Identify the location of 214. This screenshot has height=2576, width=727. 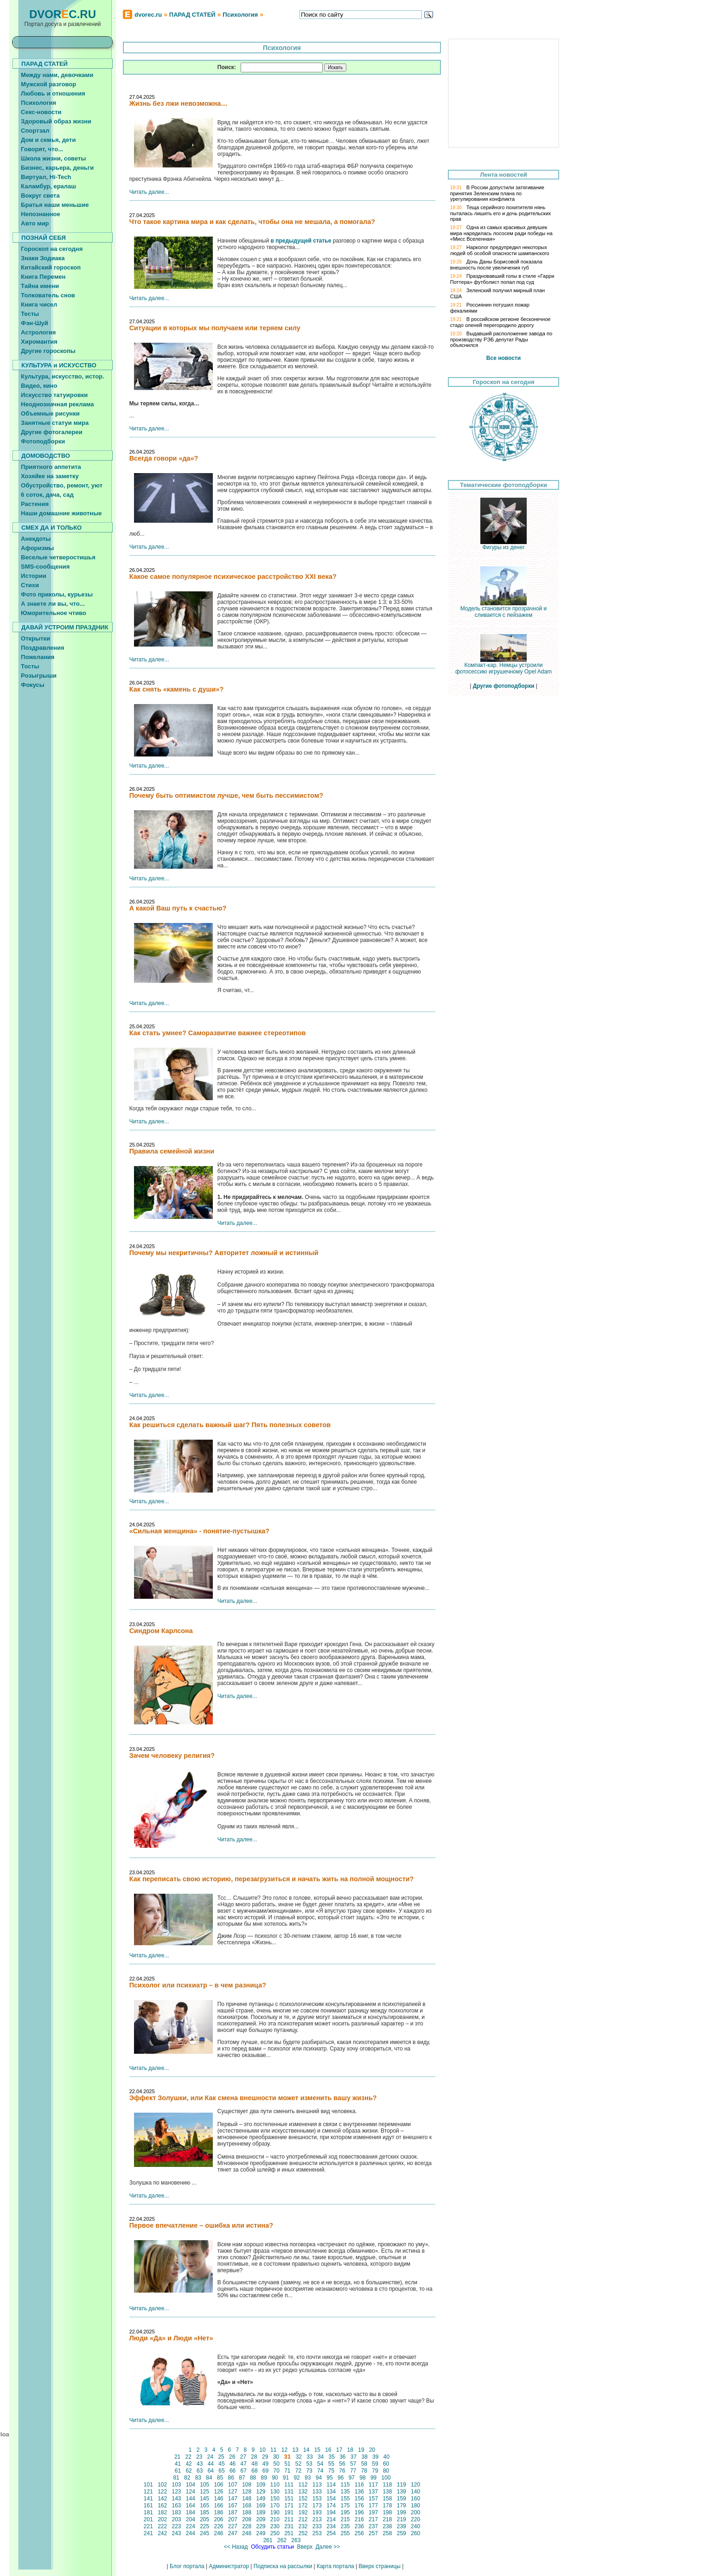
(331, 2519).